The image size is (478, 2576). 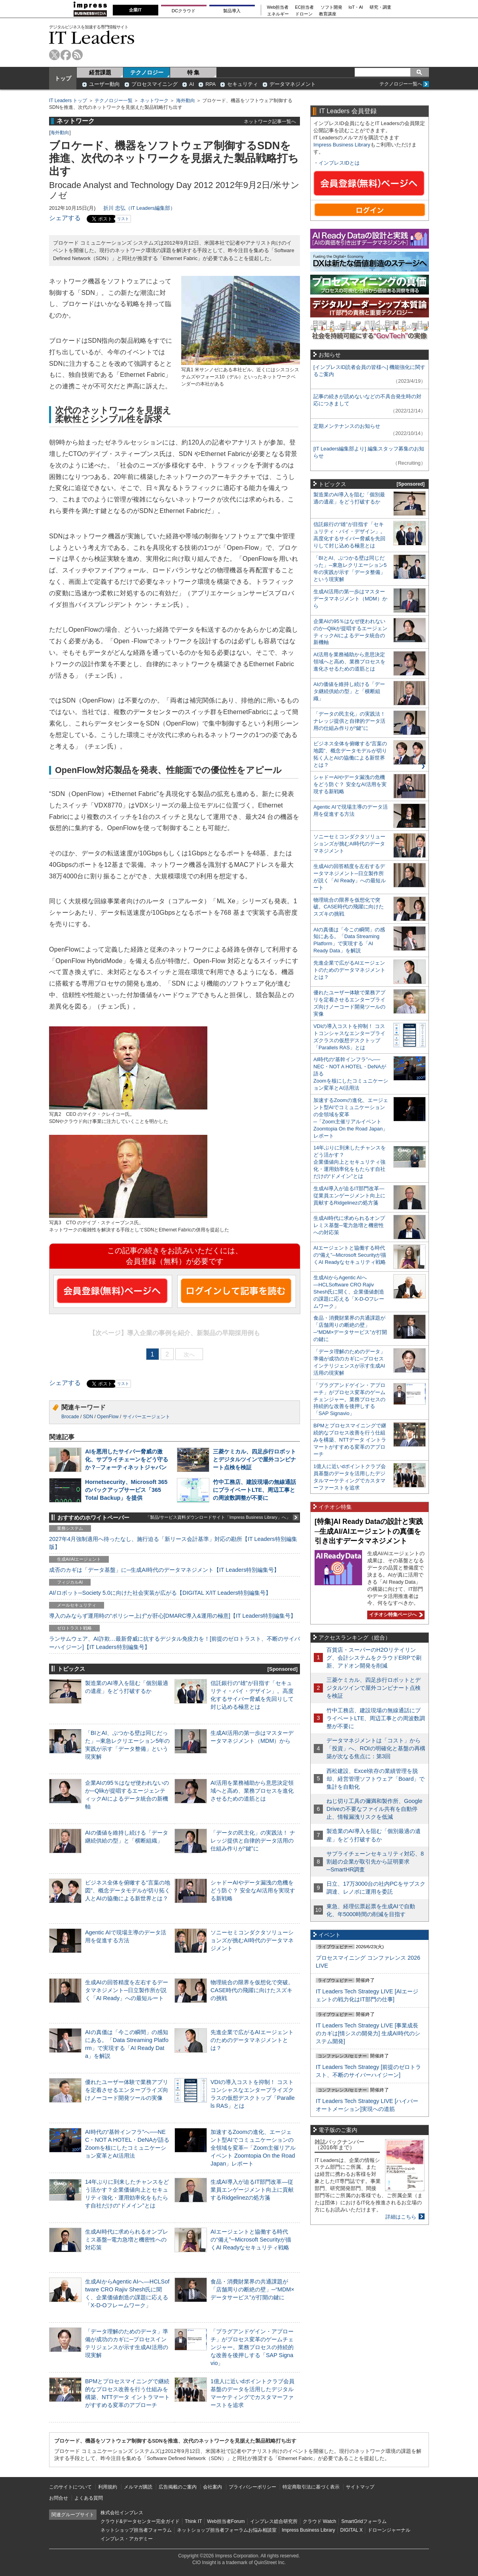 I want to click on SmartGridフォーラム, so click(x=364, y=2521).